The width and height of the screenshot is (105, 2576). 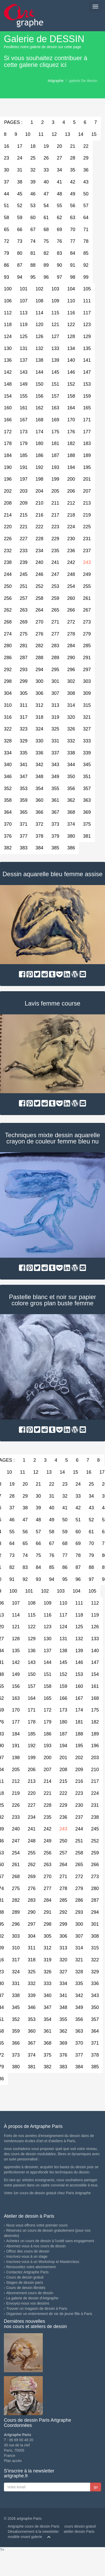 What do you see at coordinates (80, 134) in the screenshot?
I see `14` at bounding box center [80, 134].